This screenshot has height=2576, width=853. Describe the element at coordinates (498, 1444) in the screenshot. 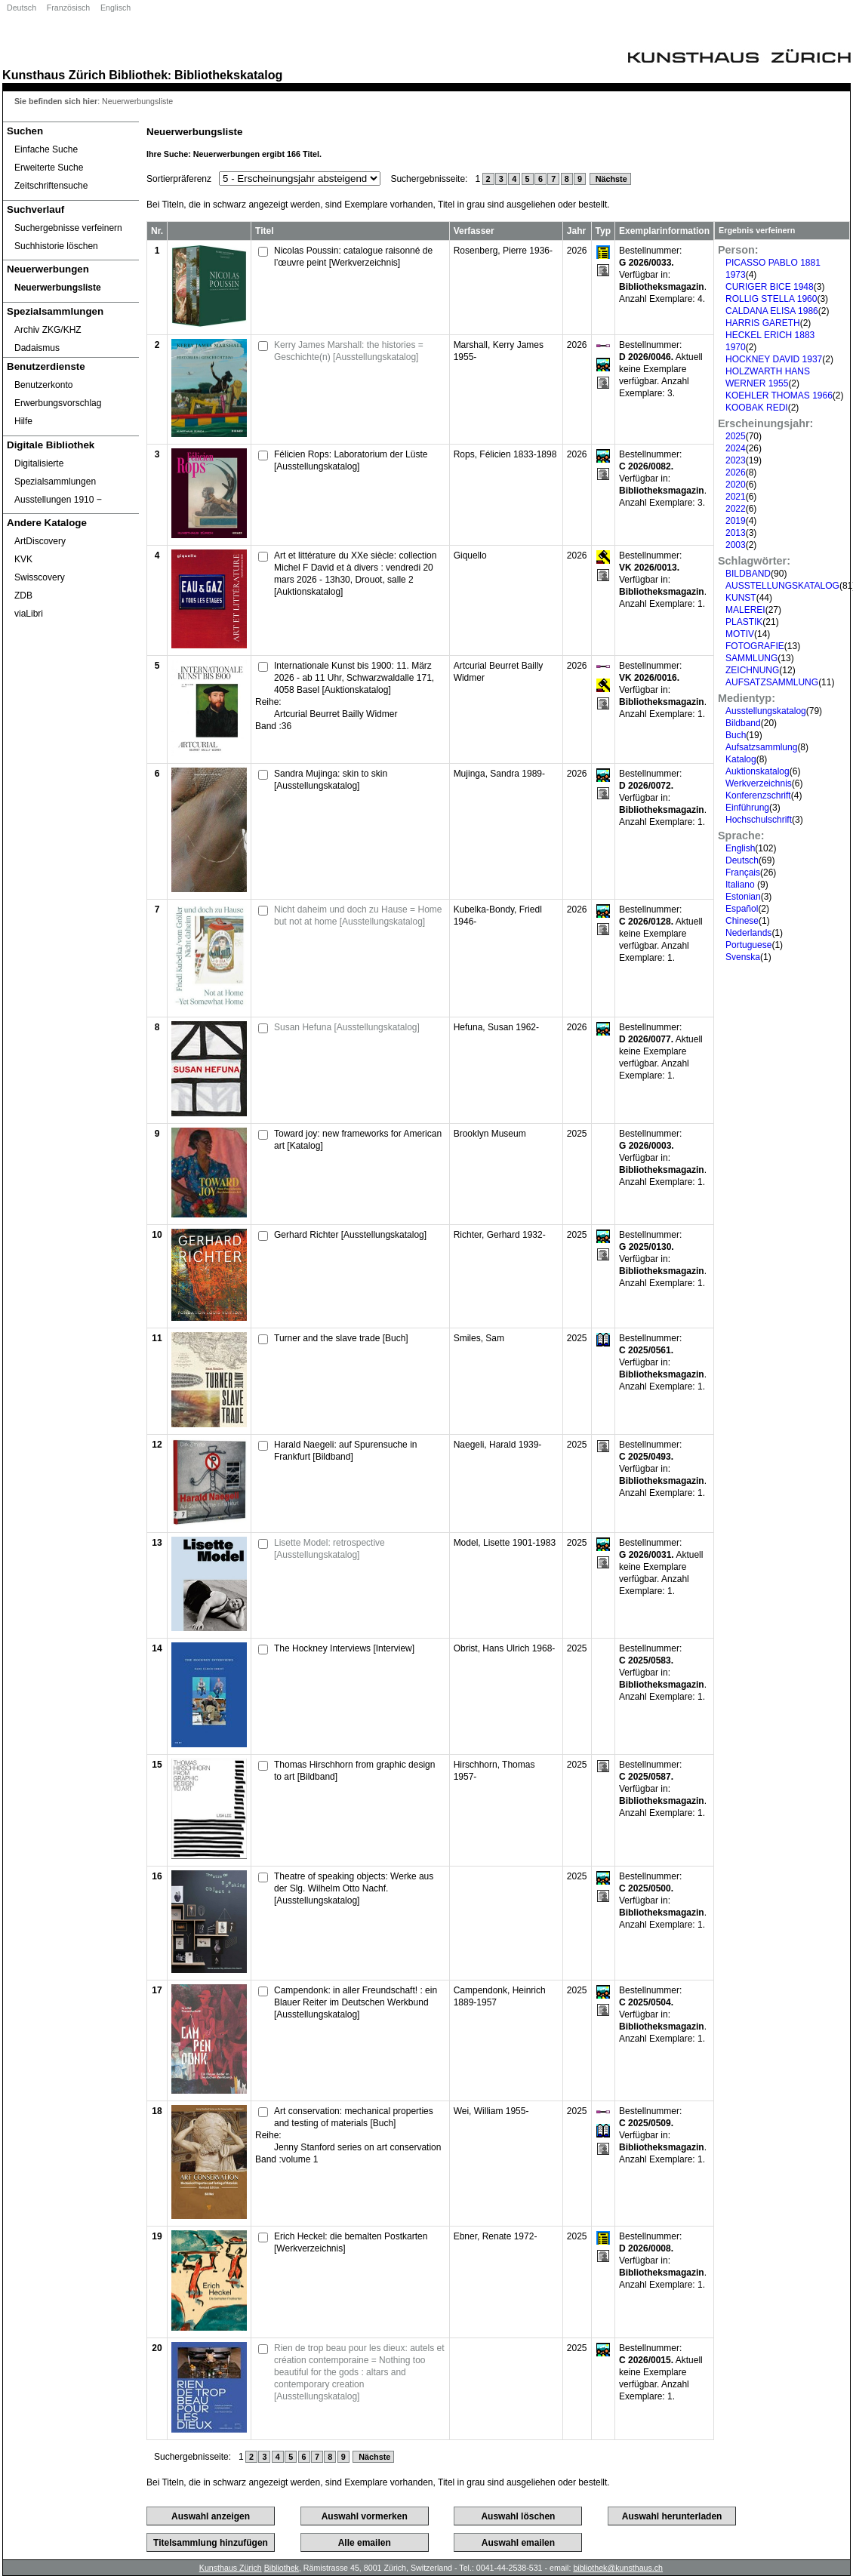

I see `Naegeli, Harald 1939-` at that location.